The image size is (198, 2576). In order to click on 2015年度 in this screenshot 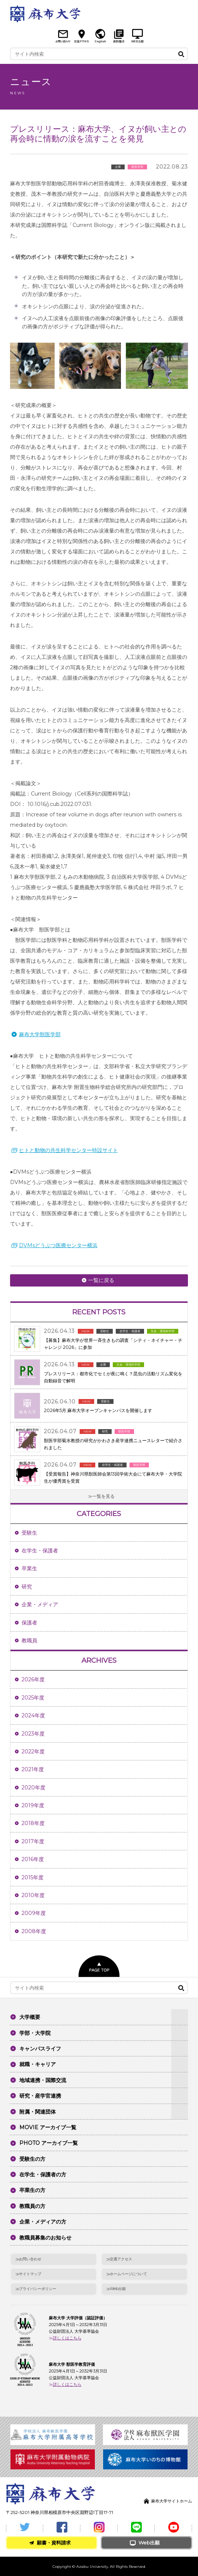, I will do `click(33, 1877)`.